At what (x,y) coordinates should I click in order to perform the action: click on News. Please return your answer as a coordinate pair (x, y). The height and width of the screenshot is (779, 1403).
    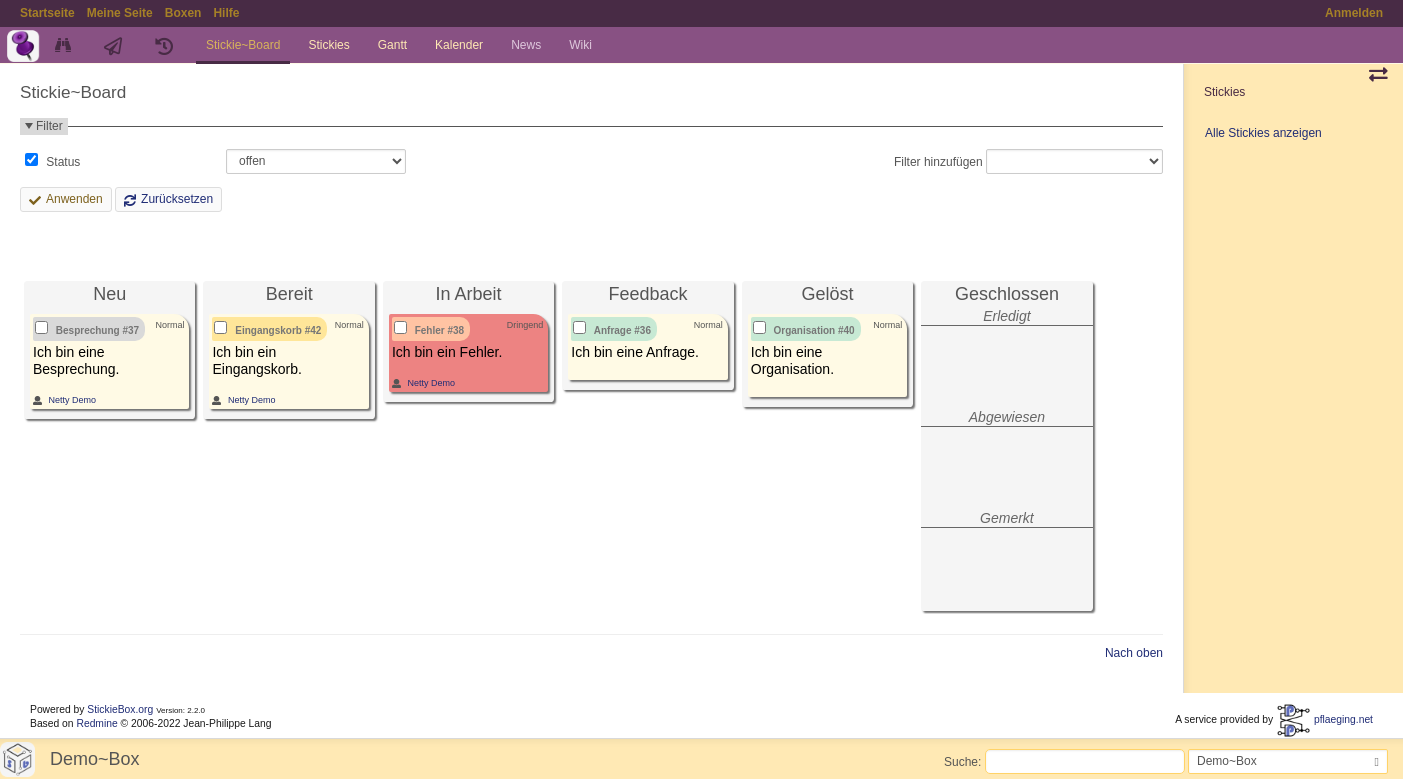
    Looking at the image, I should click on (526, 45).